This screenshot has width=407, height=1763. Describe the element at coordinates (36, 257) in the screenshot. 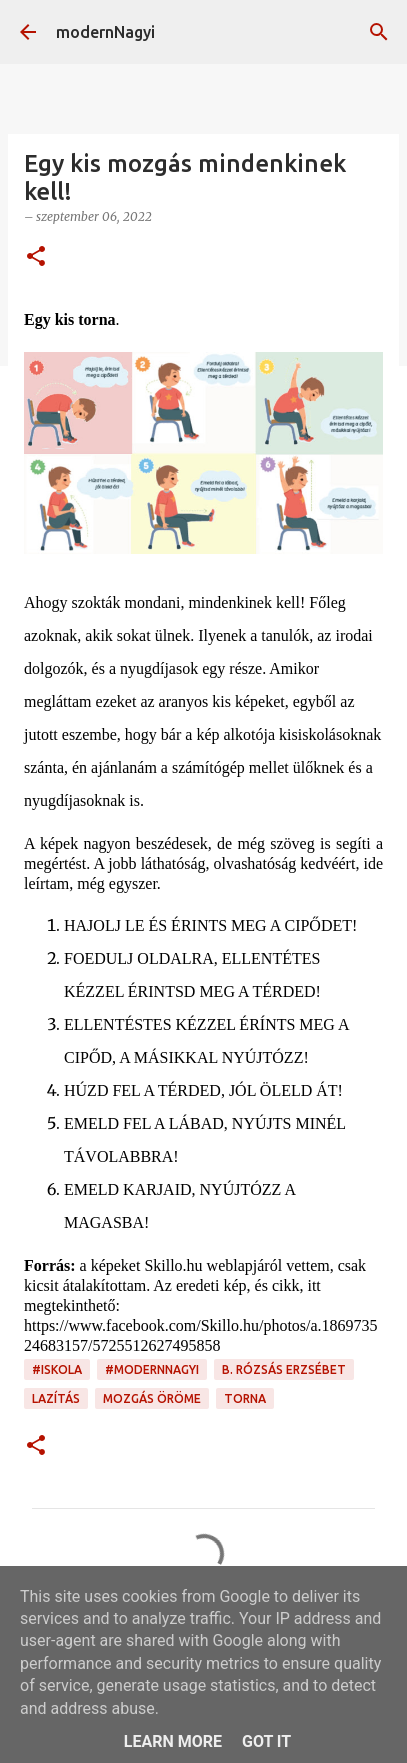

I see `[button]` at that location.